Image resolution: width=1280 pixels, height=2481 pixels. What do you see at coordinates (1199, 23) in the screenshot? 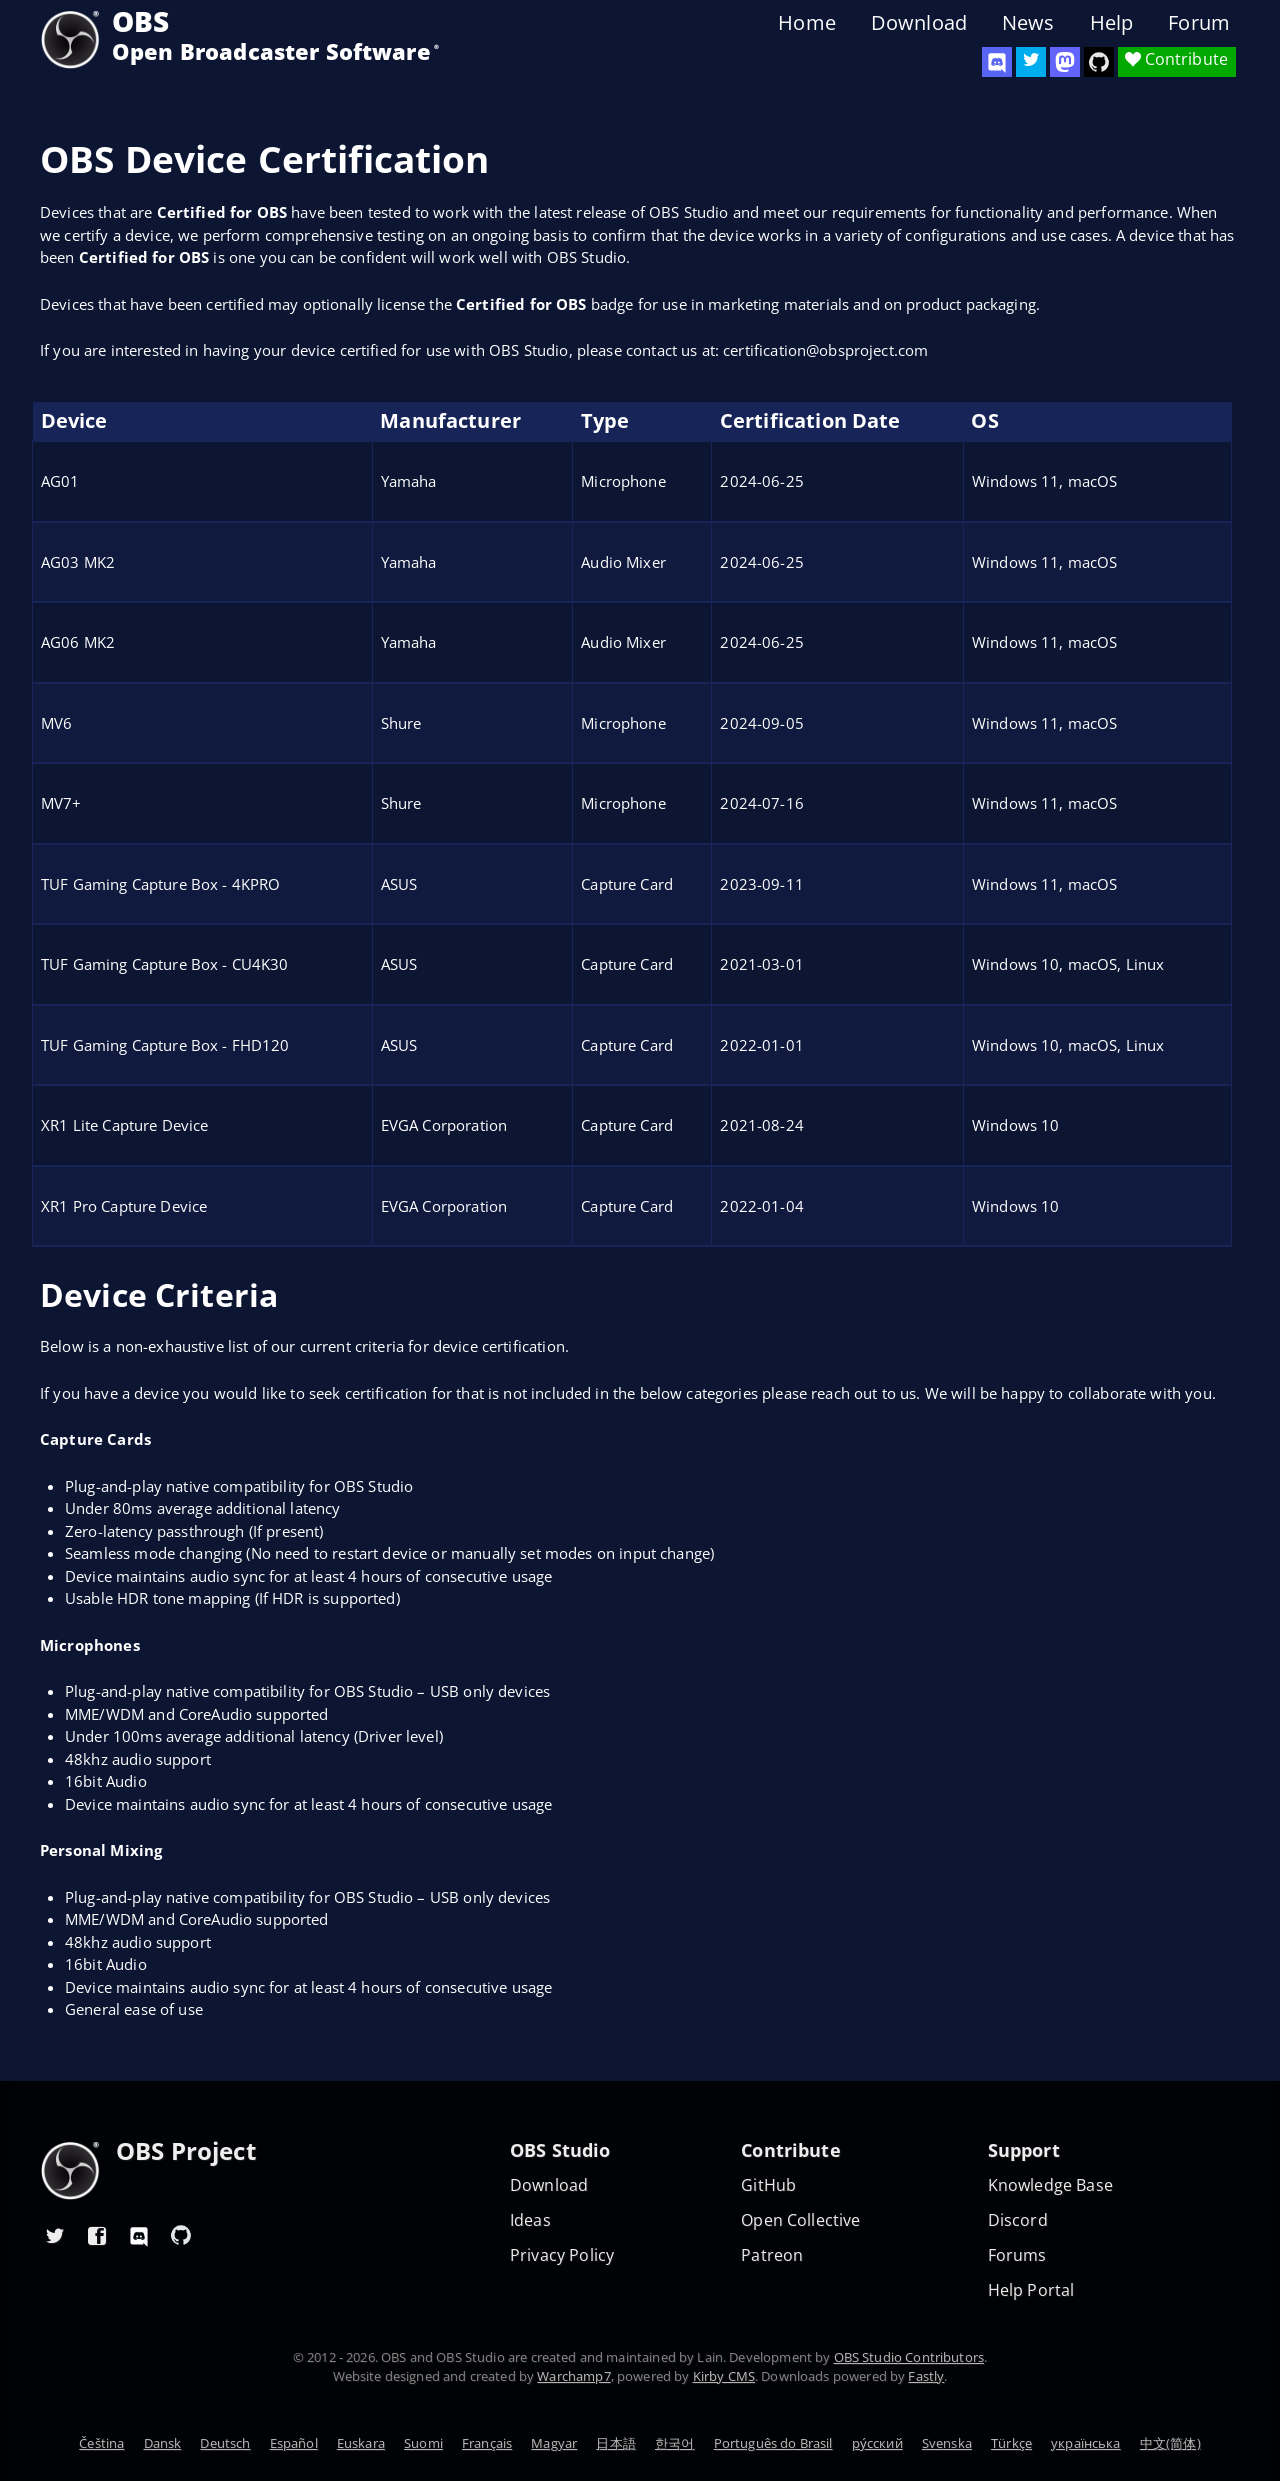
I see `Forum` at bounding box center [1199, 23].